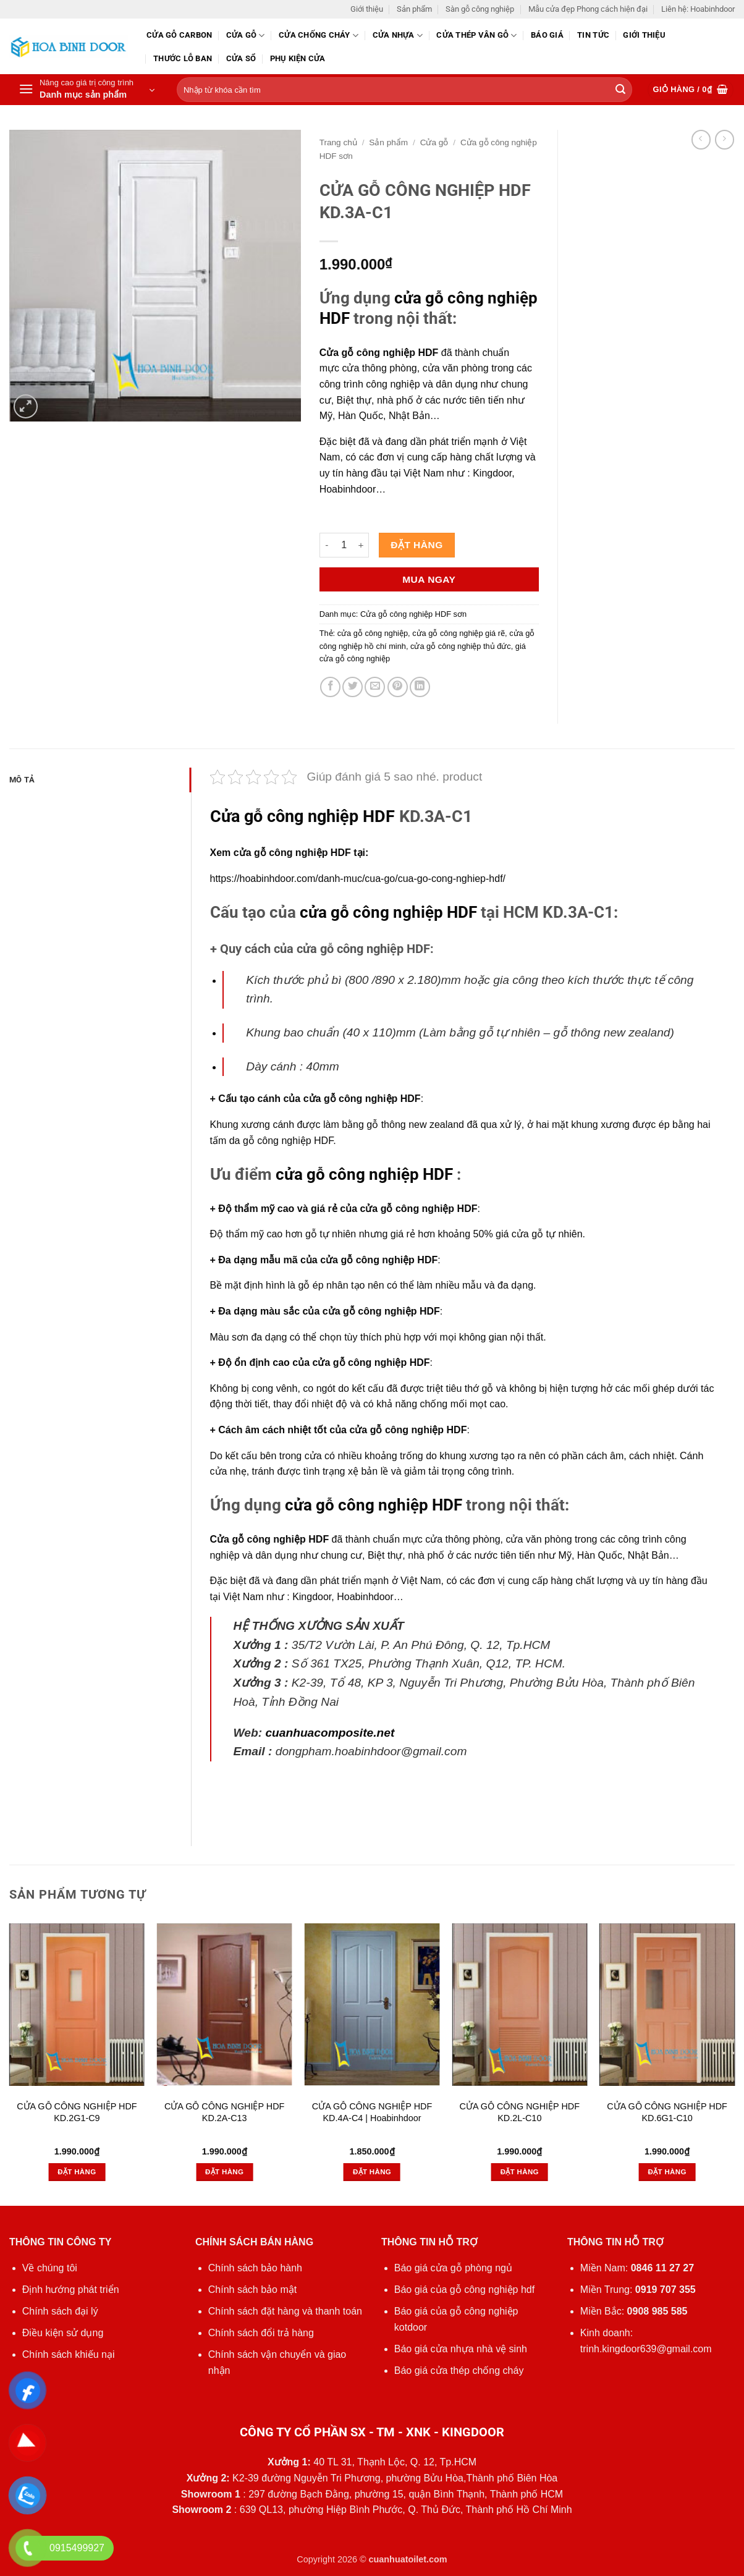 The image size is (744, 2576). Describe the element at coordinates (298, 58) in the screenshot. I see `Phụ kiện cửa` at that location.